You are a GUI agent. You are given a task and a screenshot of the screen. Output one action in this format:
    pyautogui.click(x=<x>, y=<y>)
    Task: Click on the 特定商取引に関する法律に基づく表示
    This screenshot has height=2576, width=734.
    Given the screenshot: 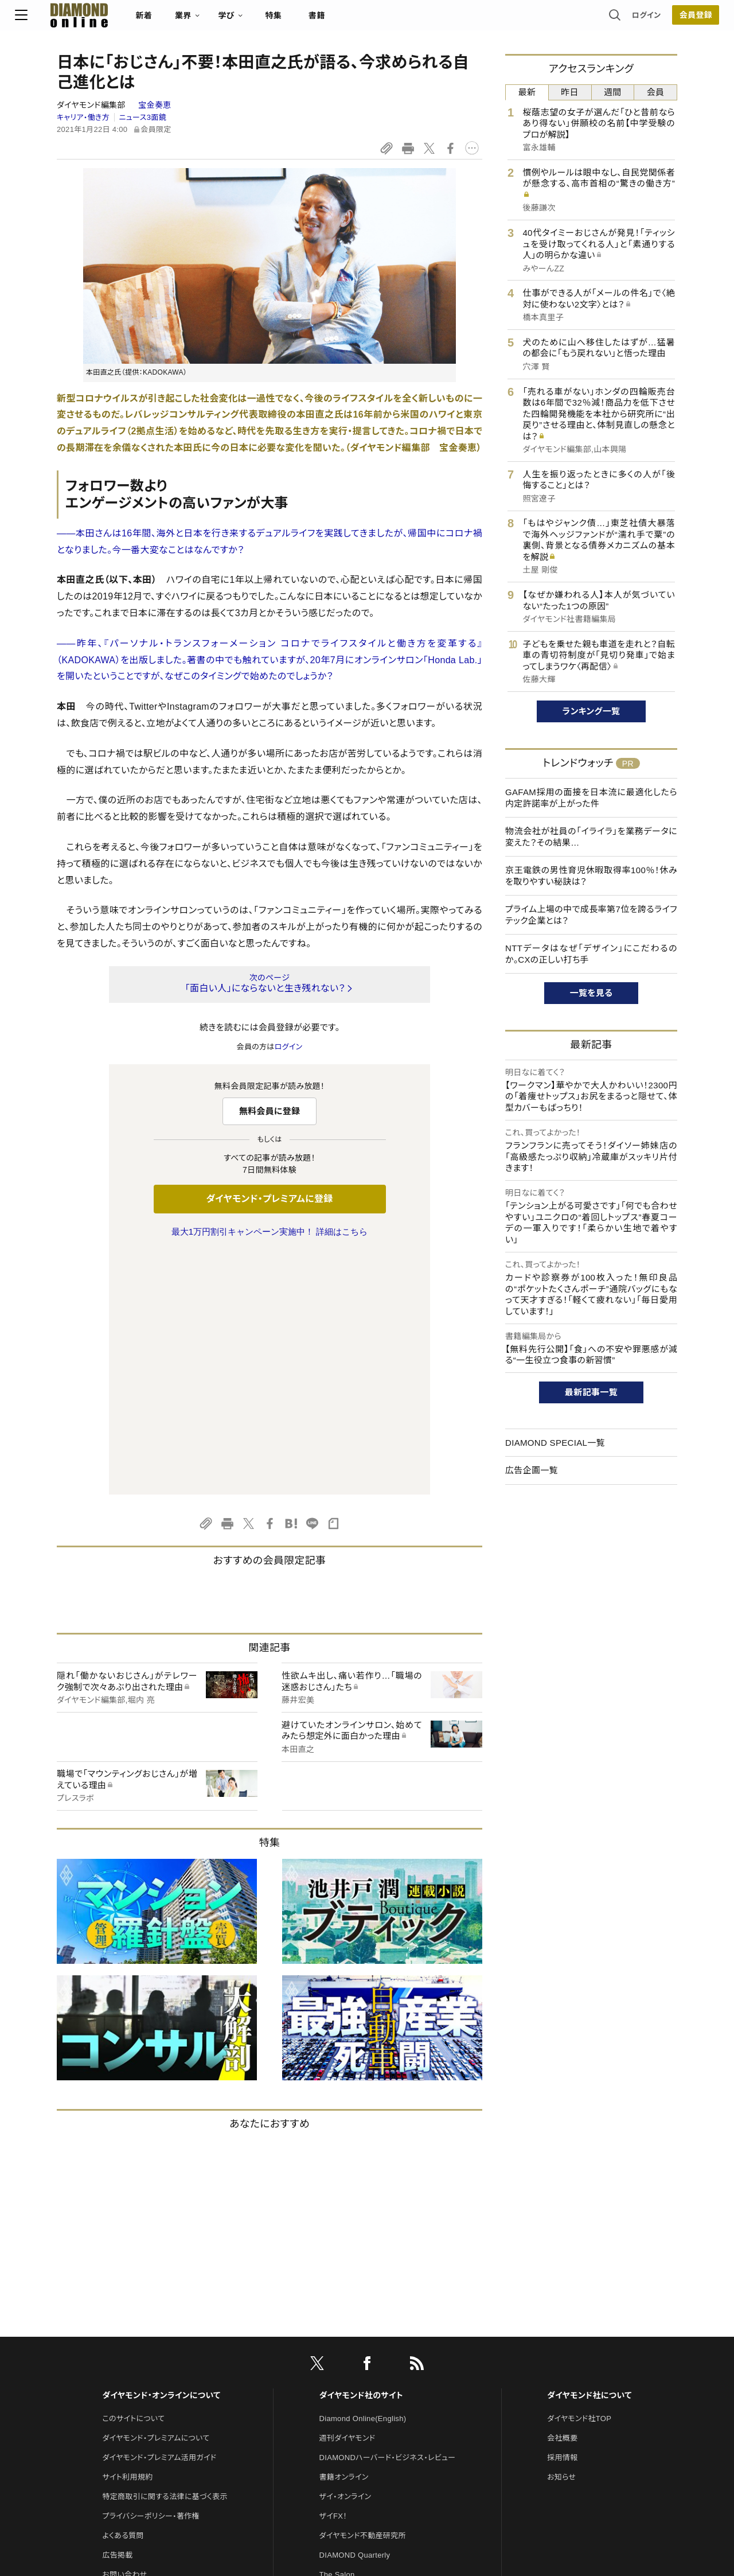 What is the action you would take?
    pyautogui.click(x=164, y=2255)
    